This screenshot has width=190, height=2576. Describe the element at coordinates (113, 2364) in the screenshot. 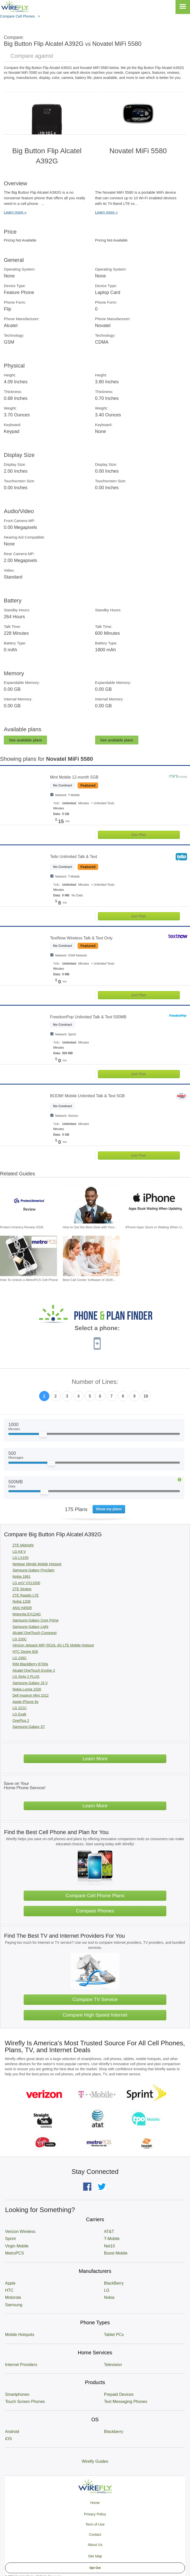

I see `Television` at that location.